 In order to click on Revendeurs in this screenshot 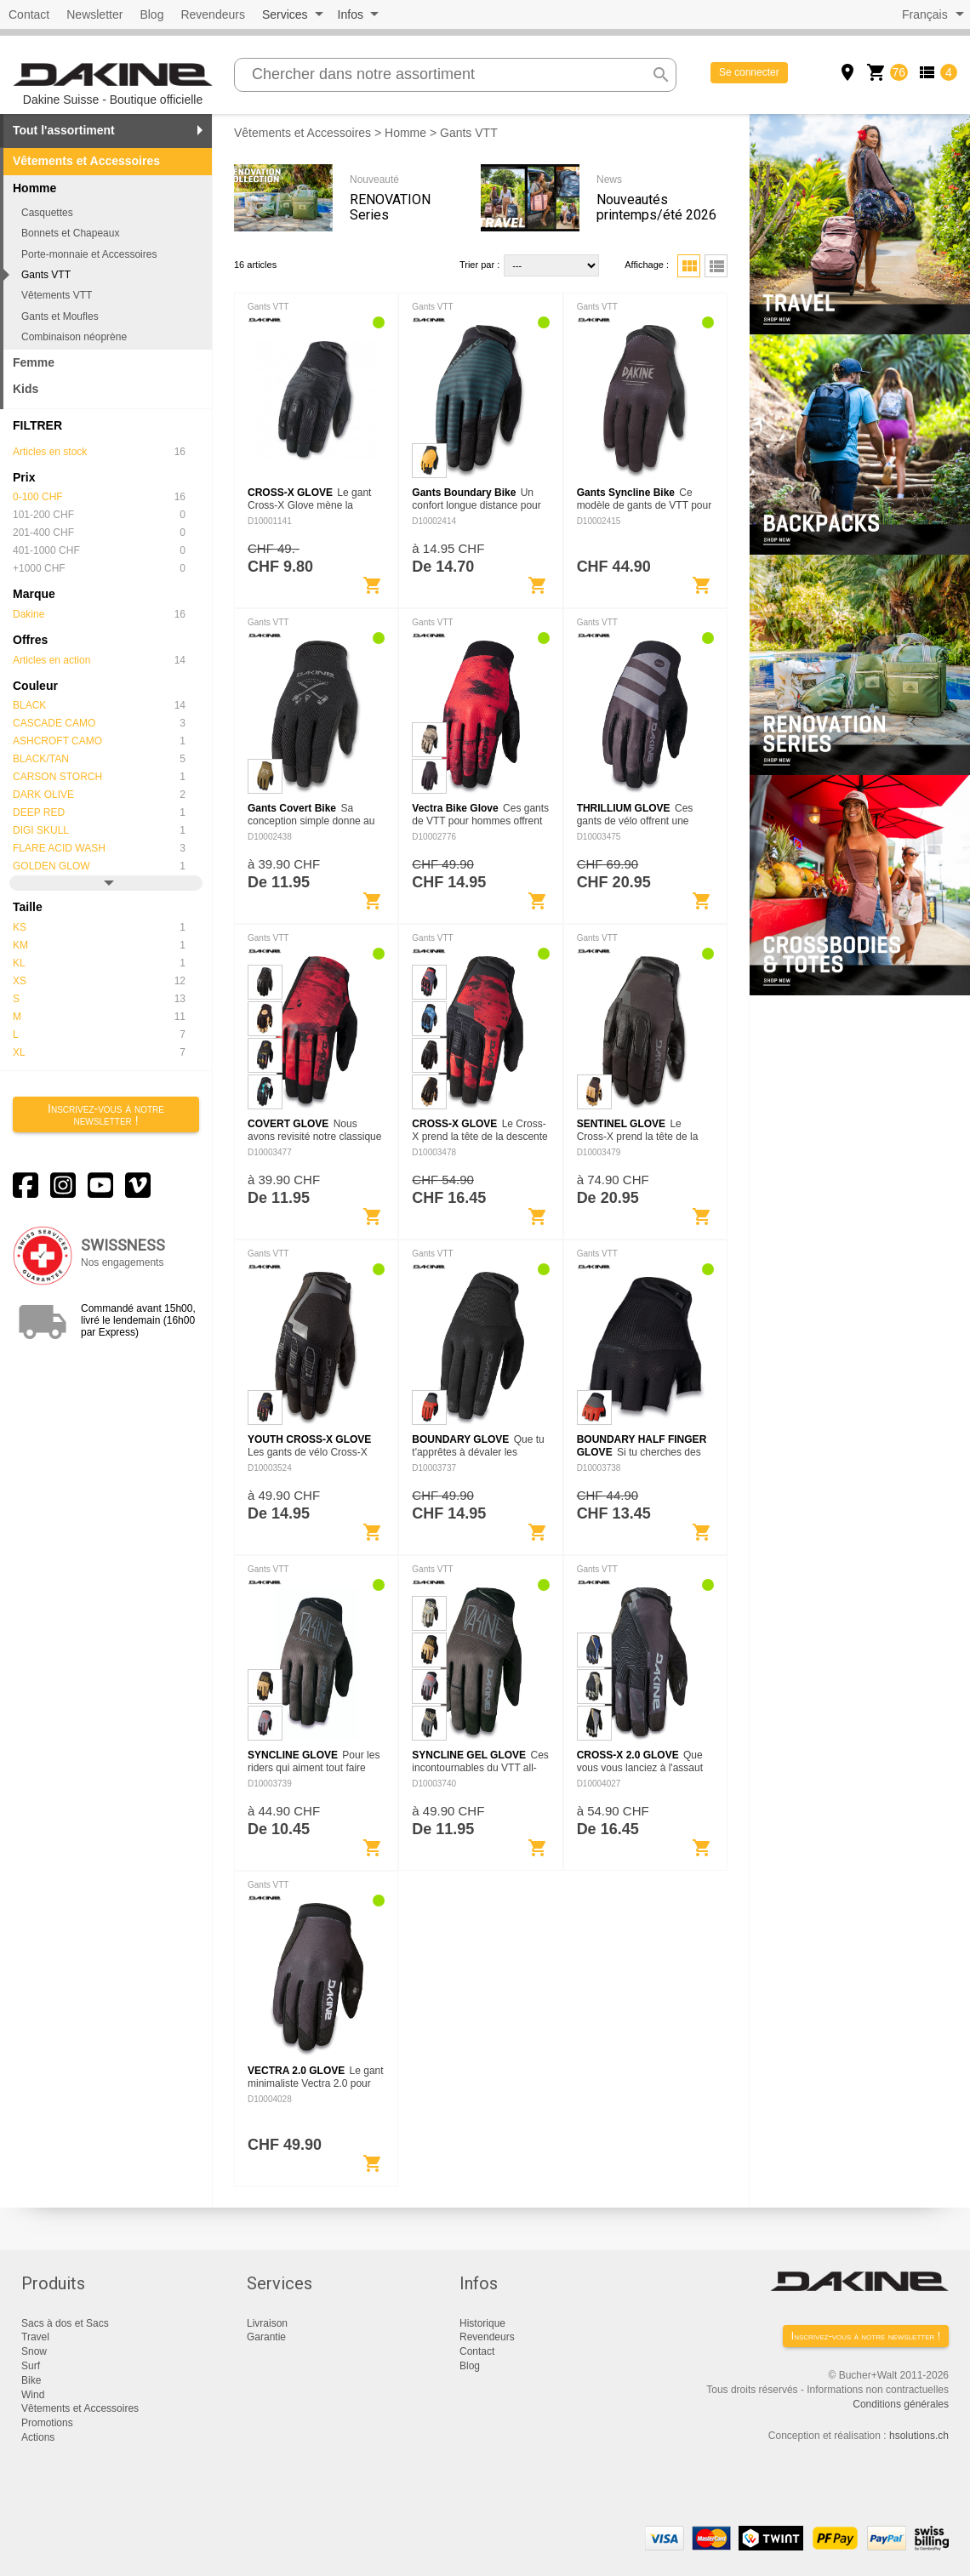, I will do `click(212, 14)`.